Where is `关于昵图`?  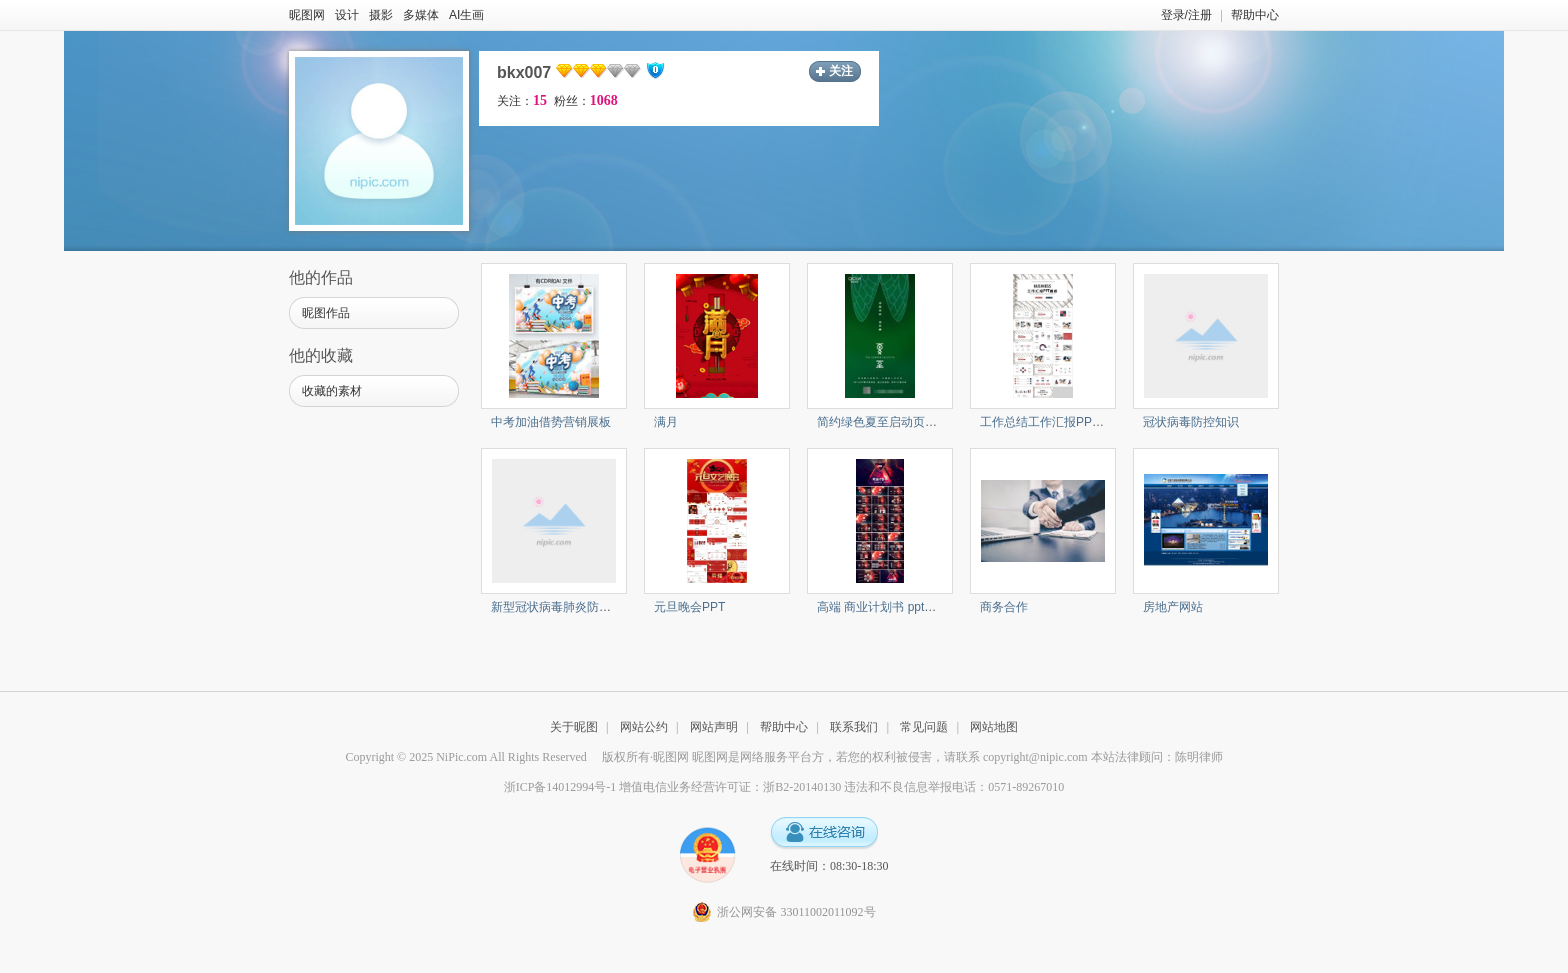
关于昵图 is located at coordinates (574, 727).